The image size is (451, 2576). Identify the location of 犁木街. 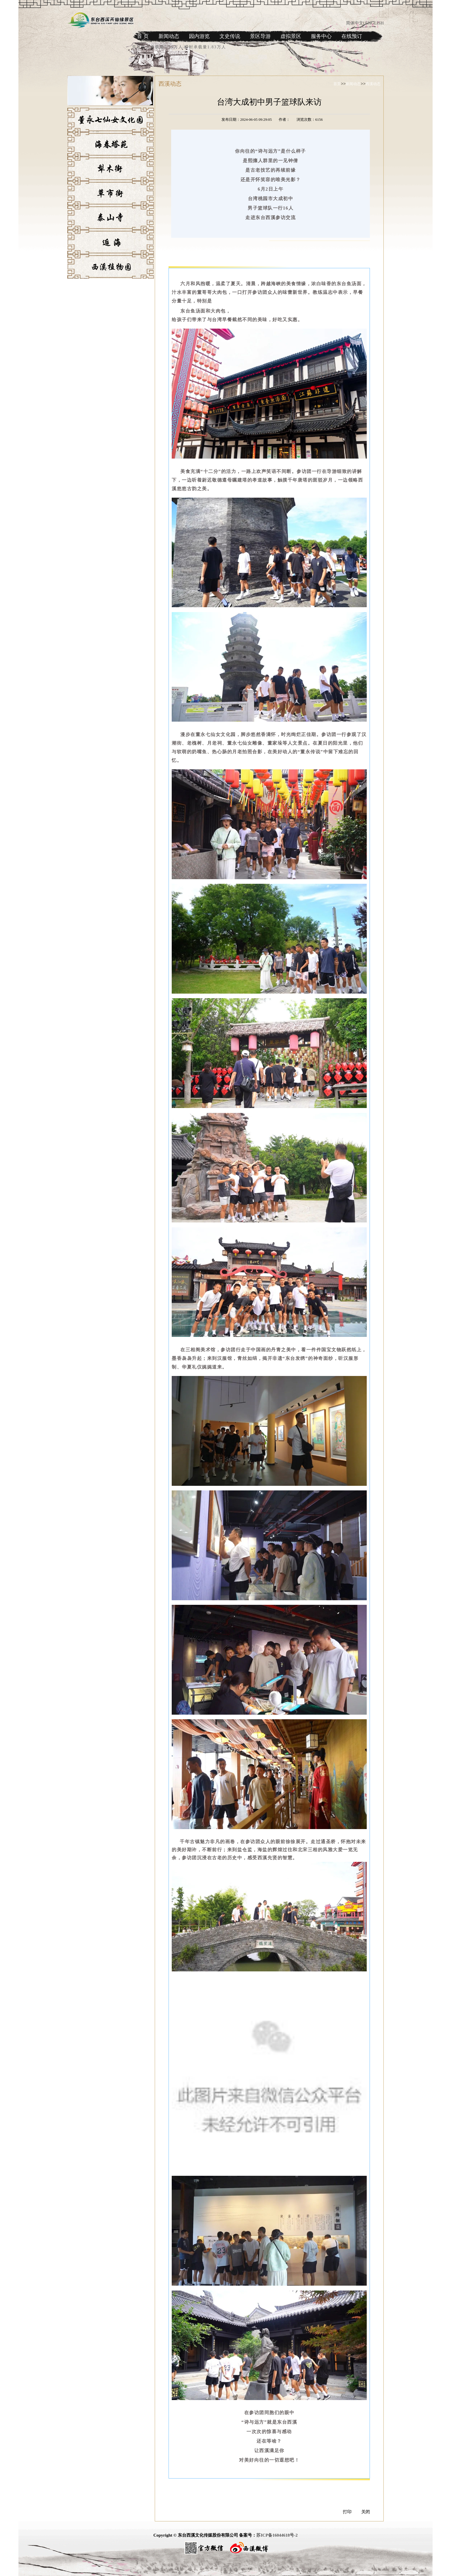
(73, 183).